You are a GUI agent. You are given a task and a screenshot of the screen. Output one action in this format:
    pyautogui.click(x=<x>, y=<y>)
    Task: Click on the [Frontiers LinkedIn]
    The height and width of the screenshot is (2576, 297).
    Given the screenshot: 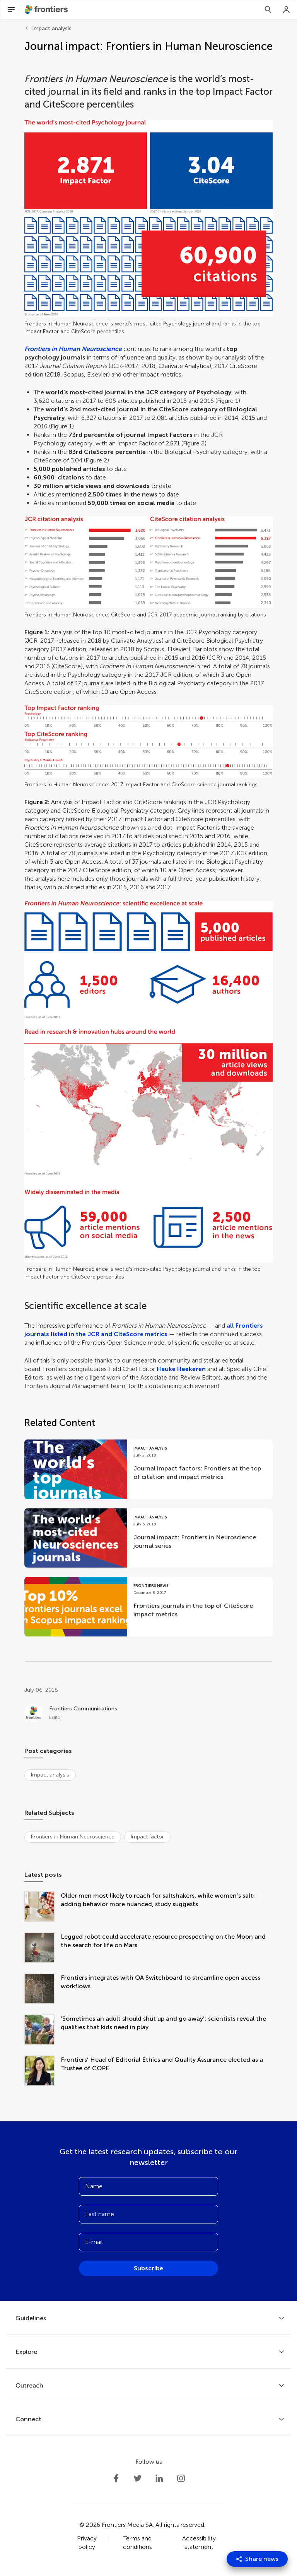 What is the action you would take?
    pyautogui.click(x=159, y=2478)
    